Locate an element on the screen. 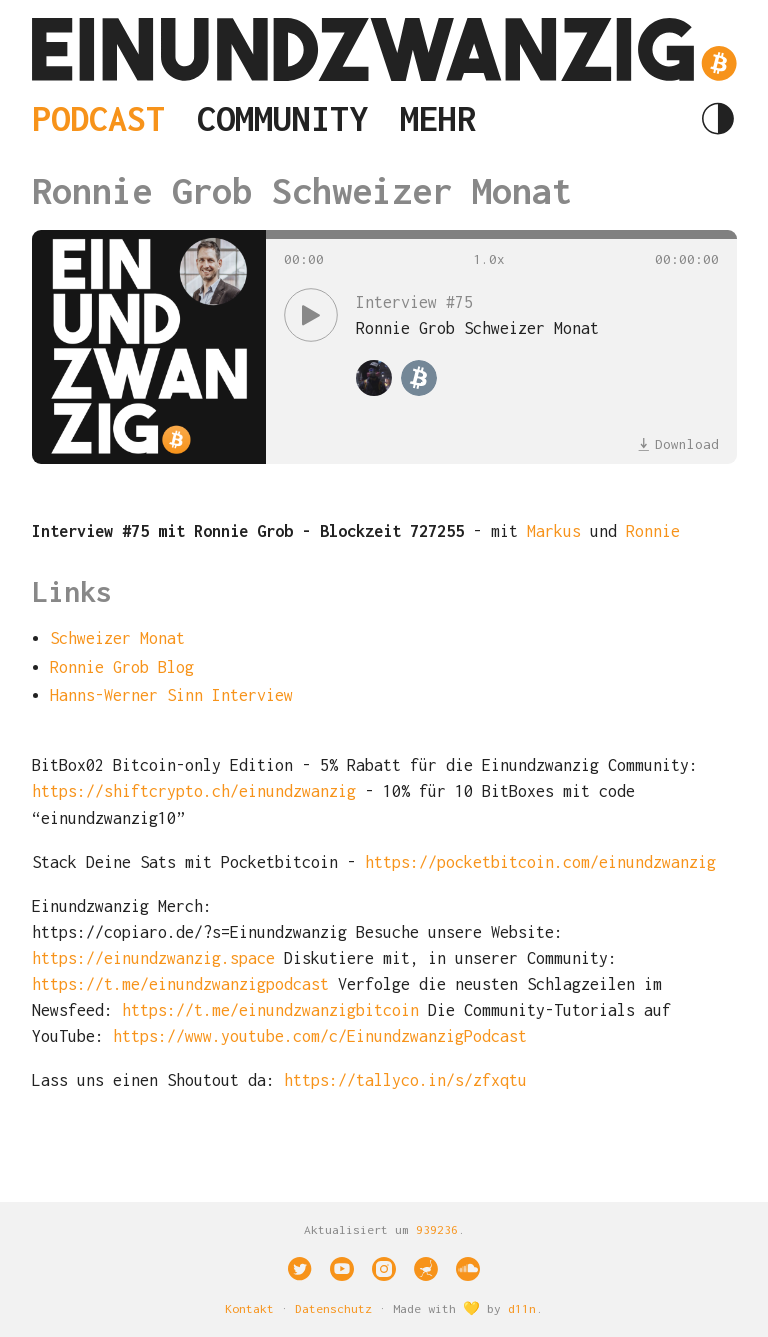  Ronnie is located at coordinates (653, 531).